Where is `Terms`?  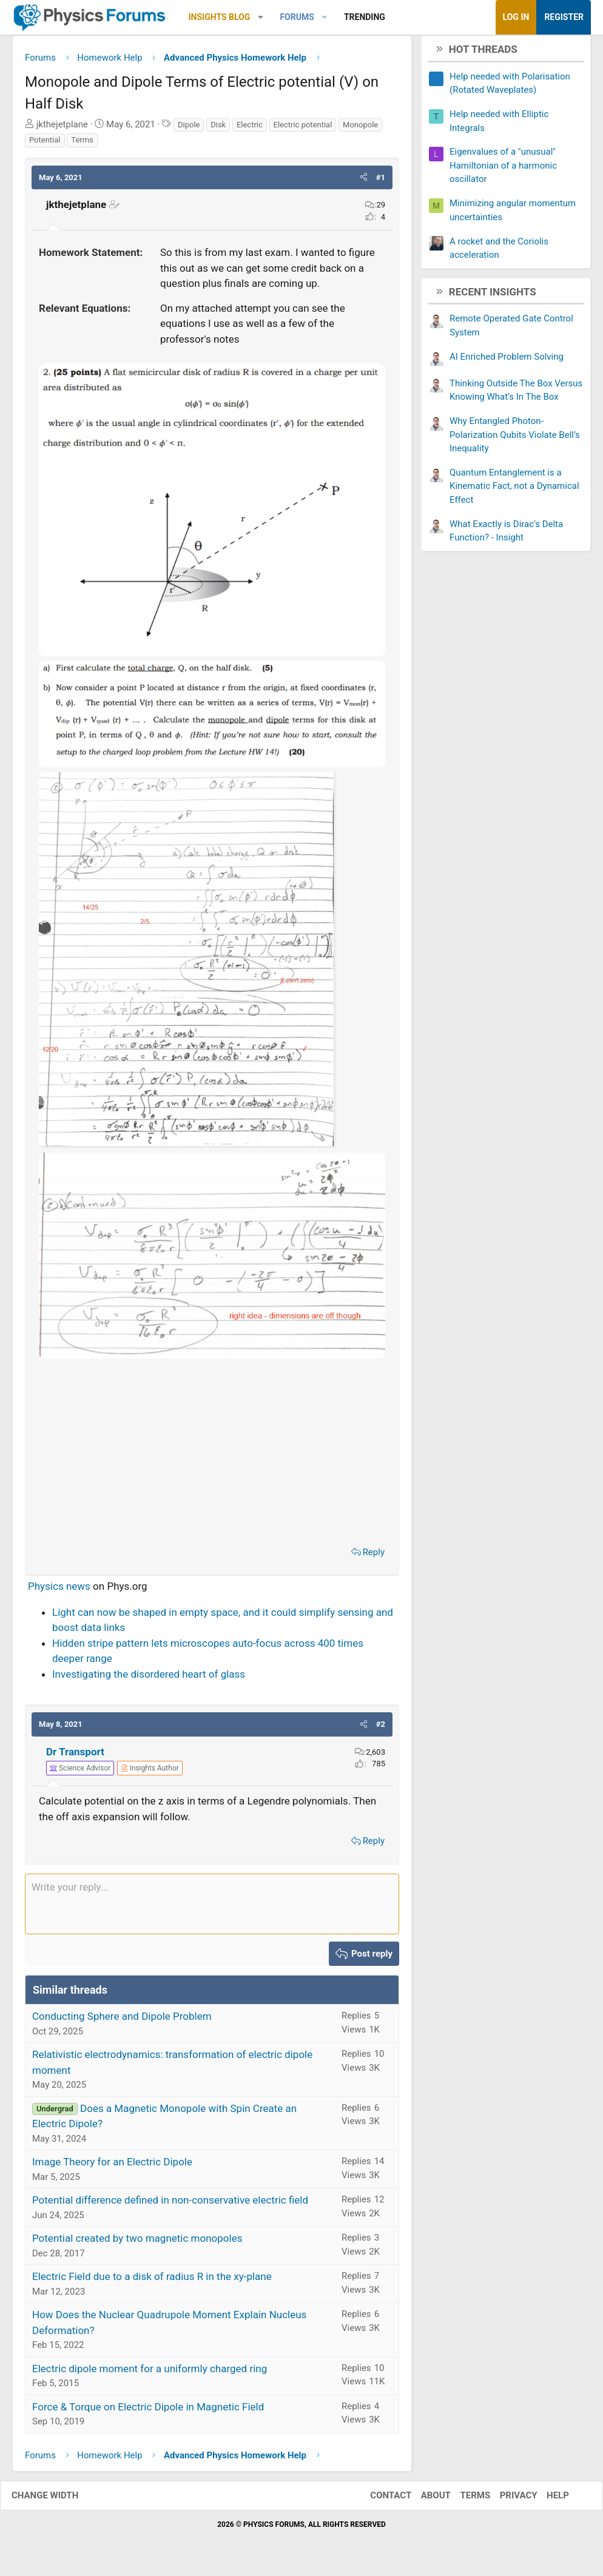 Terms is located at coordinates (82, 144).